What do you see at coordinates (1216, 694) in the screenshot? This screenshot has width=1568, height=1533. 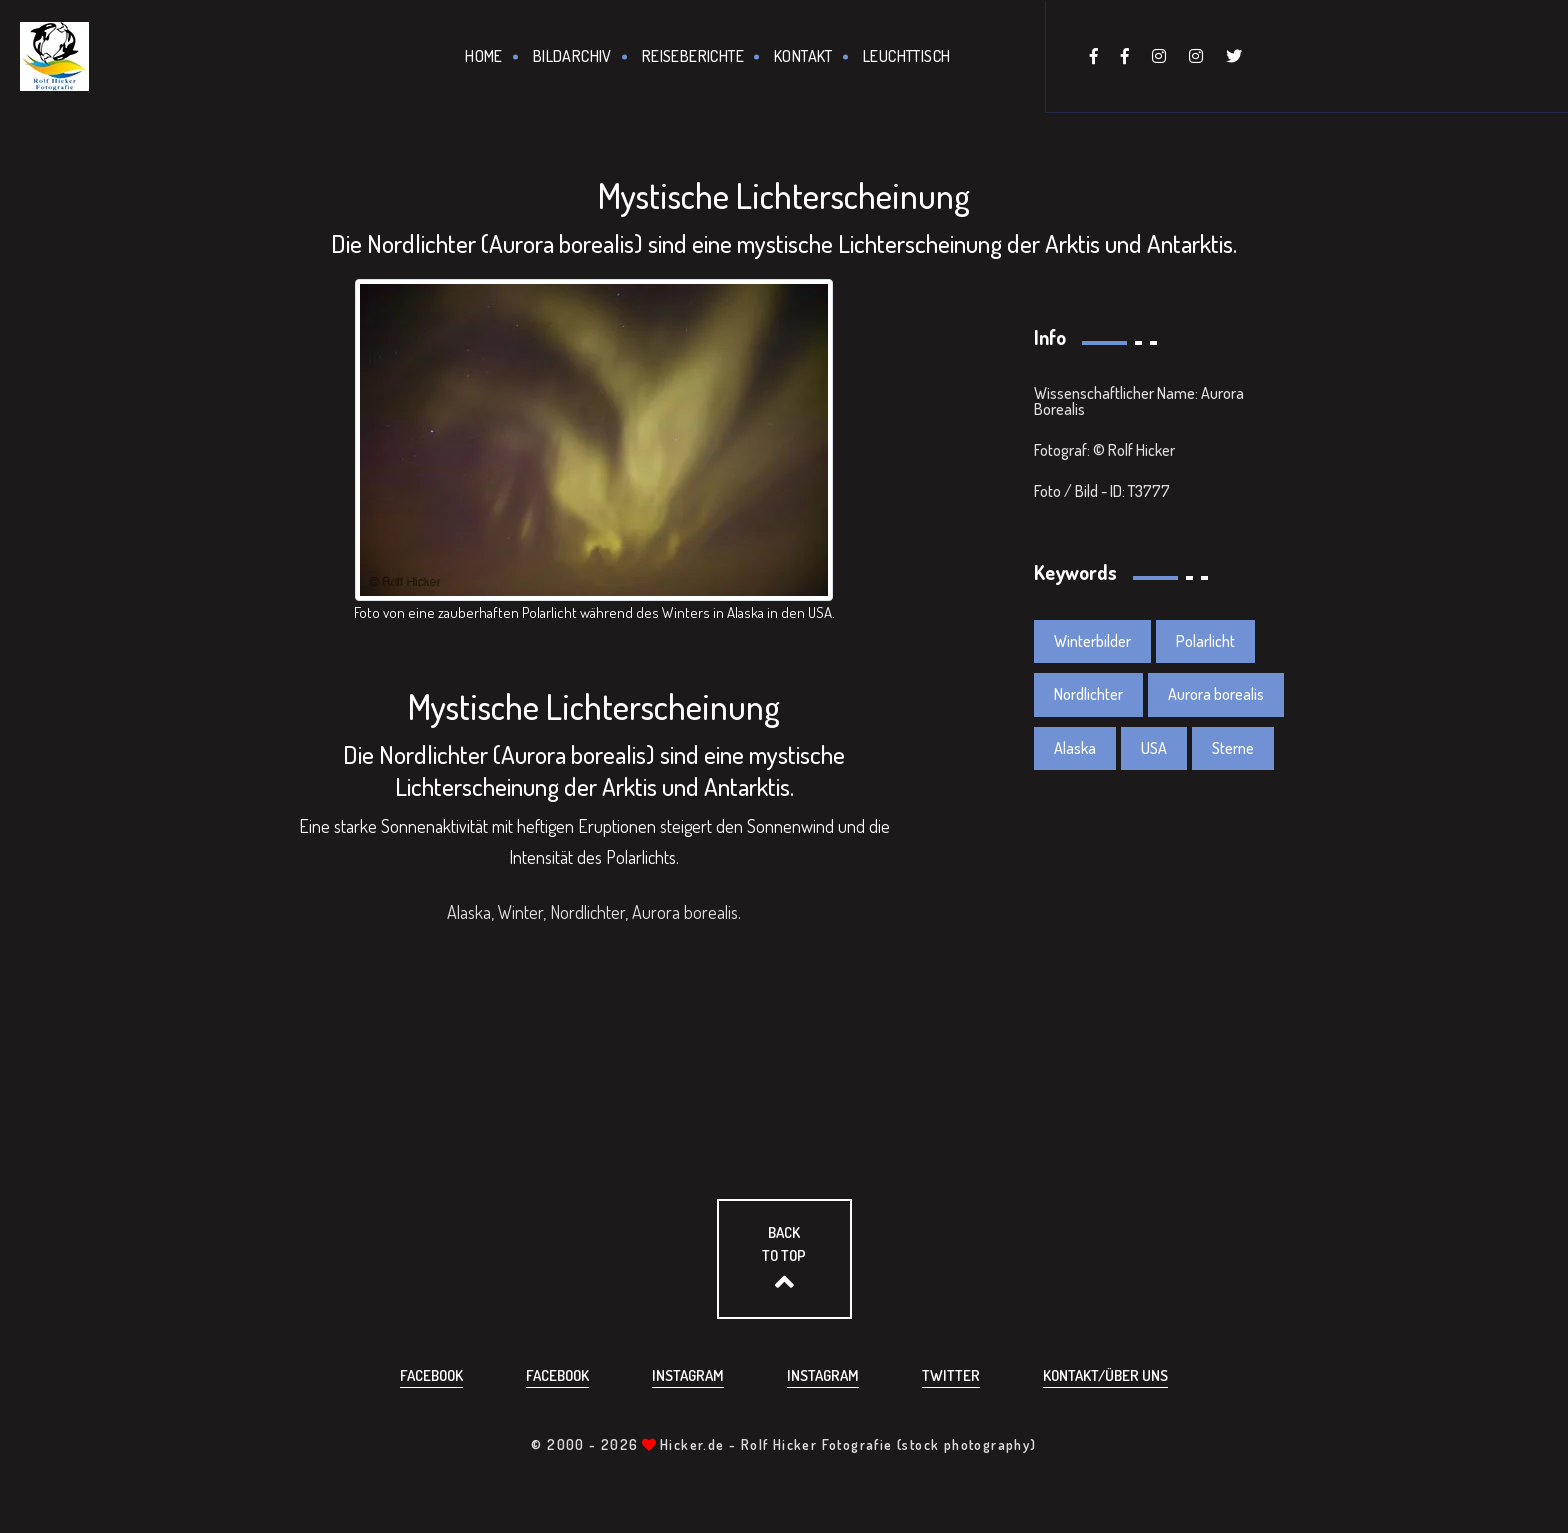 I see `Aurora borealis` at bounding box center [1216, 694].